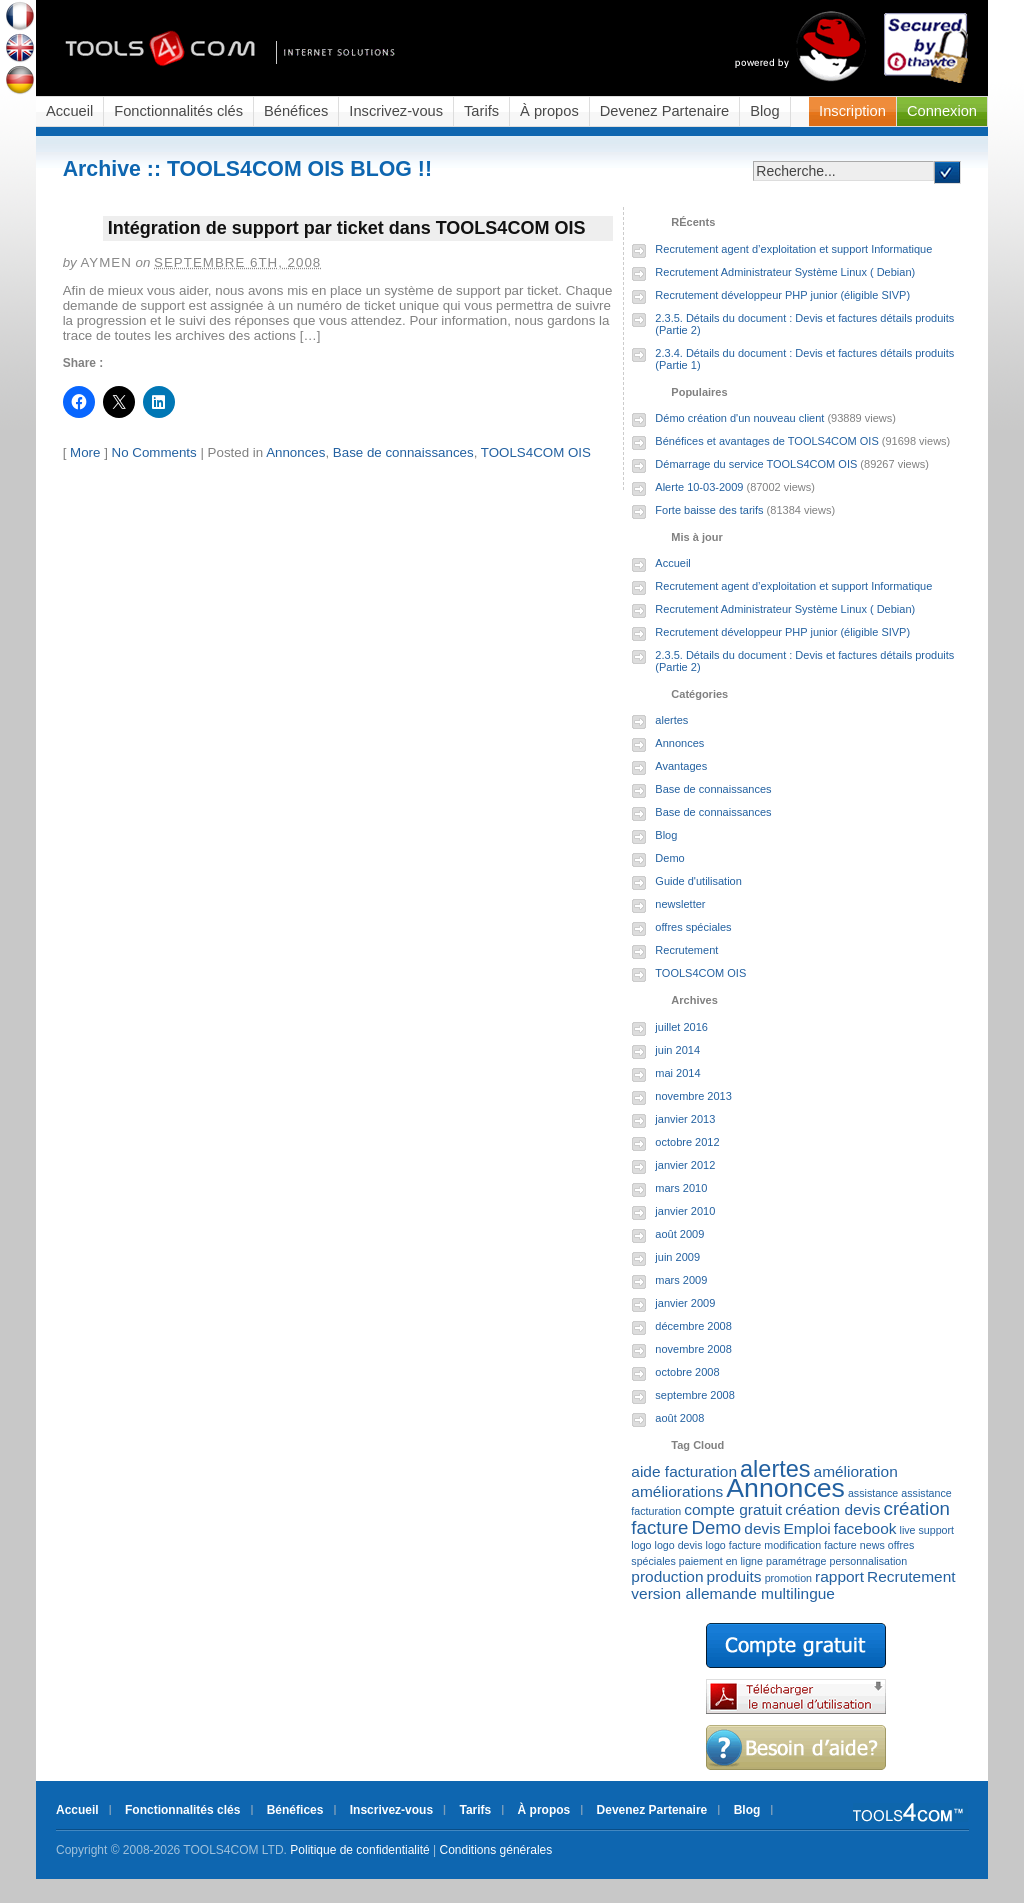 The width and height of the screenshot is (1024, 1903). Describe the element at coordinates (679, 1234) in the screenshot. I see `août 2009` at that location.